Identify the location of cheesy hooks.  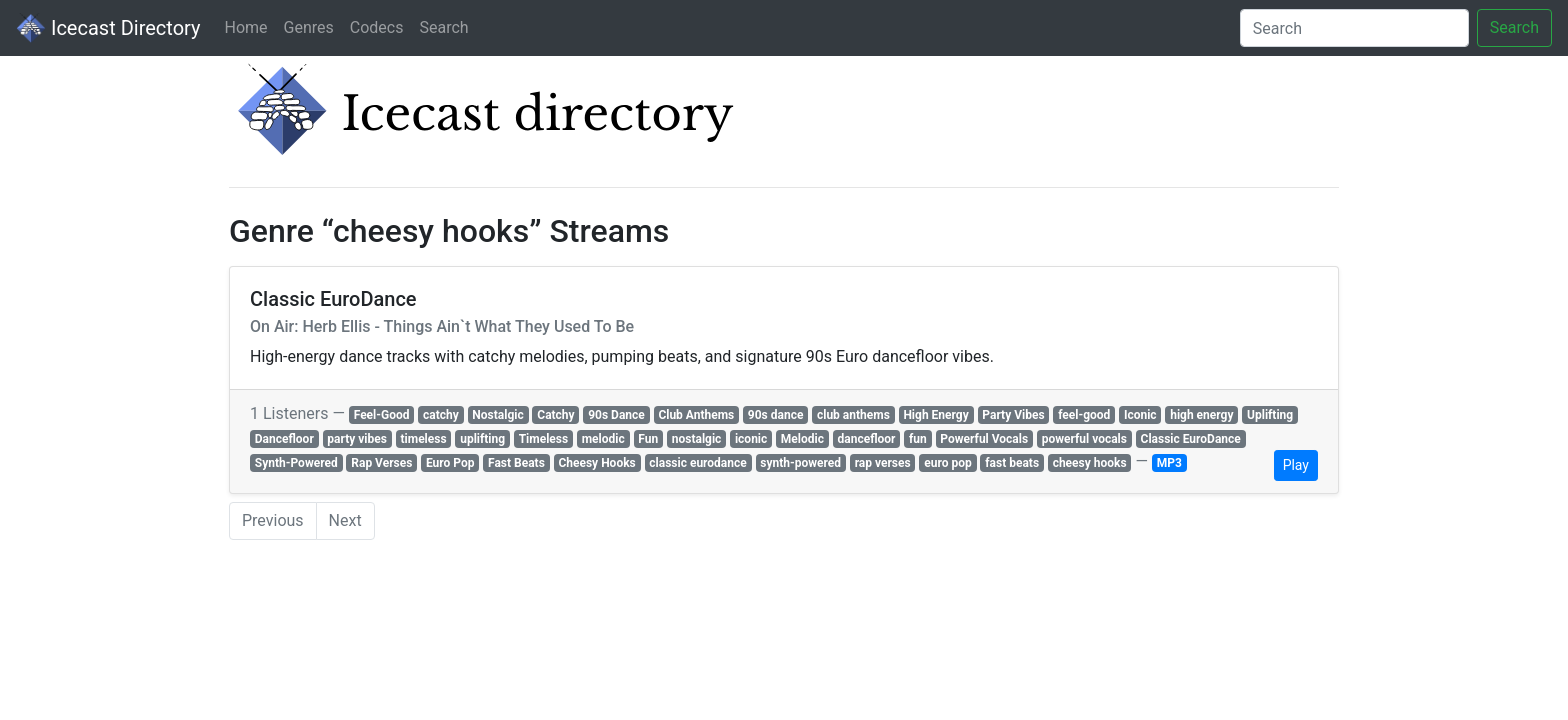
(1090, 463).